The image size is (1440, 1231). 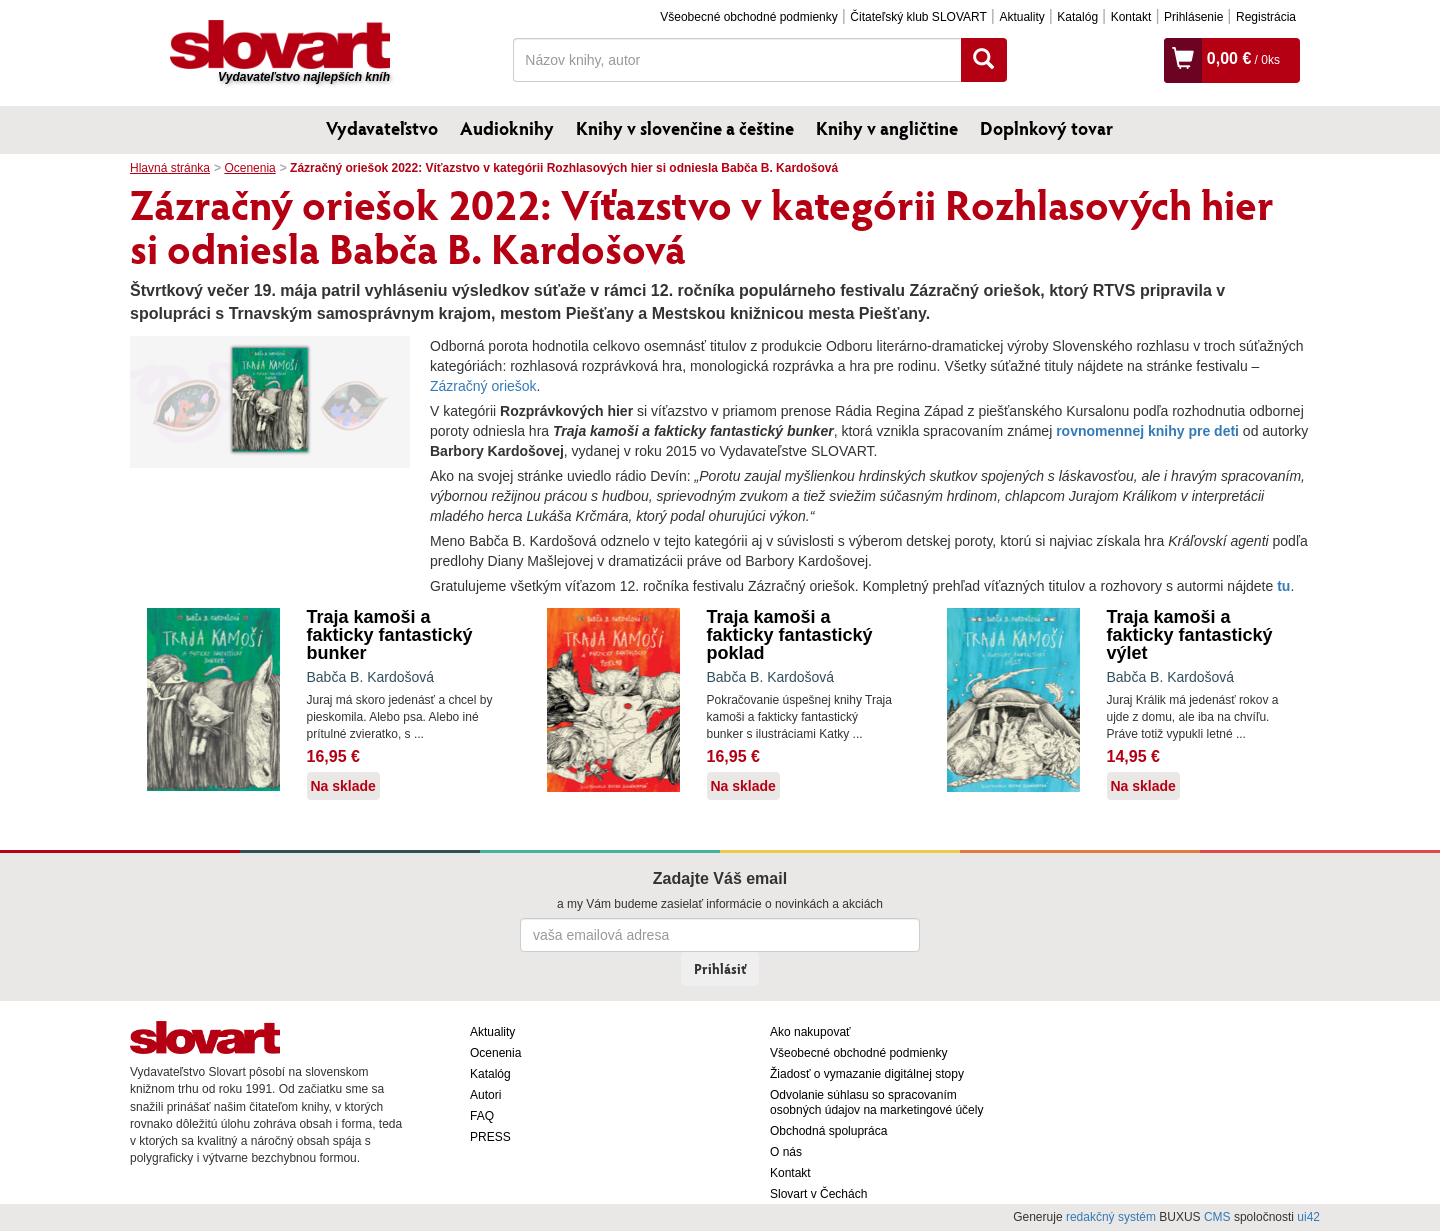 I want to click on Traja kamoši a fakticky fantastický poklad, so click(x=790, y=635).